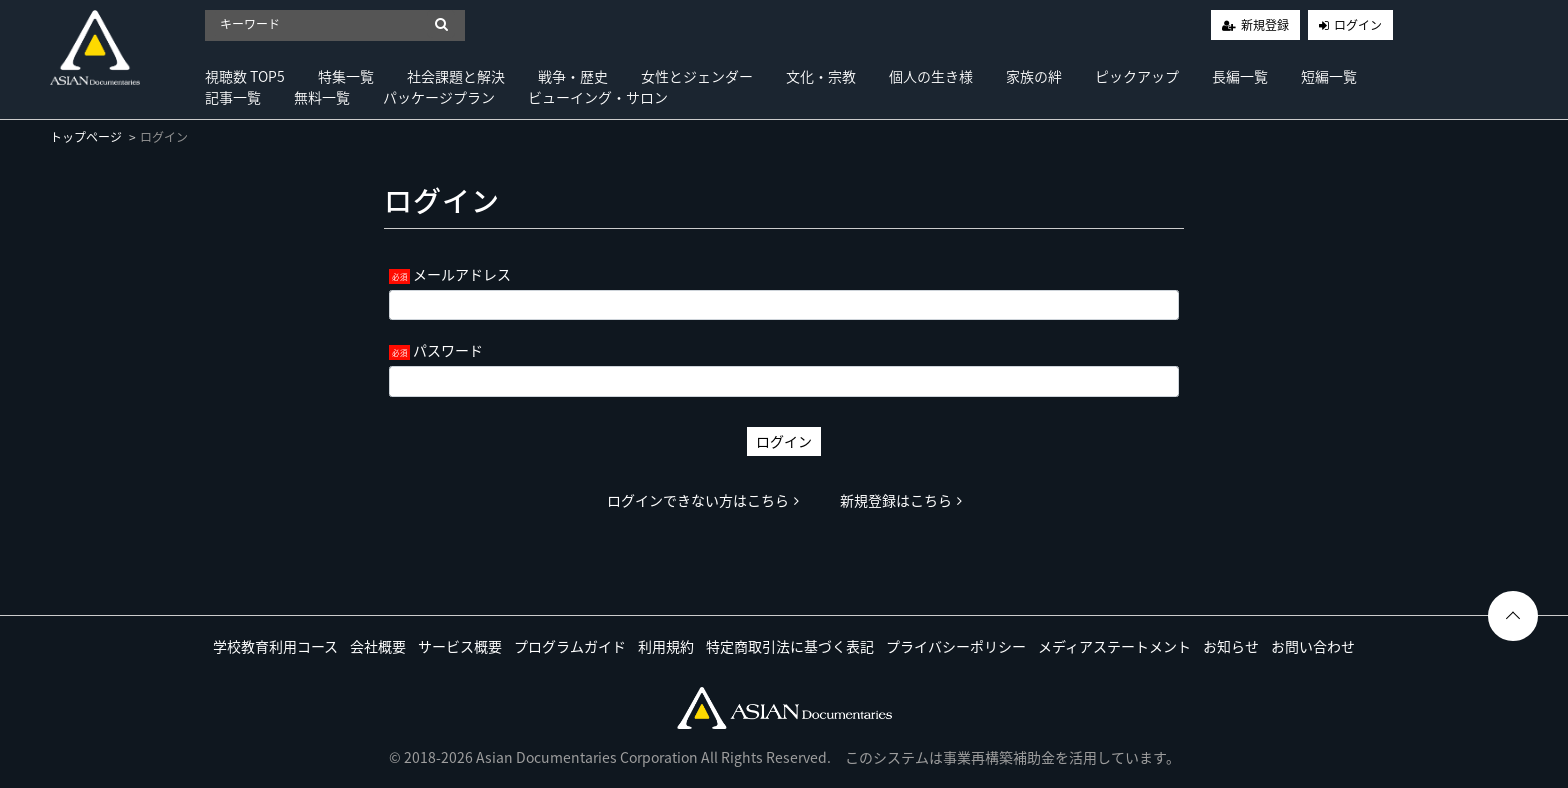 The height and width of the screenshot is (788, 1568). What do you see at coordinates (448, 350) in the screenshot?
I see `パスワード` at bounding box center [448, 350].